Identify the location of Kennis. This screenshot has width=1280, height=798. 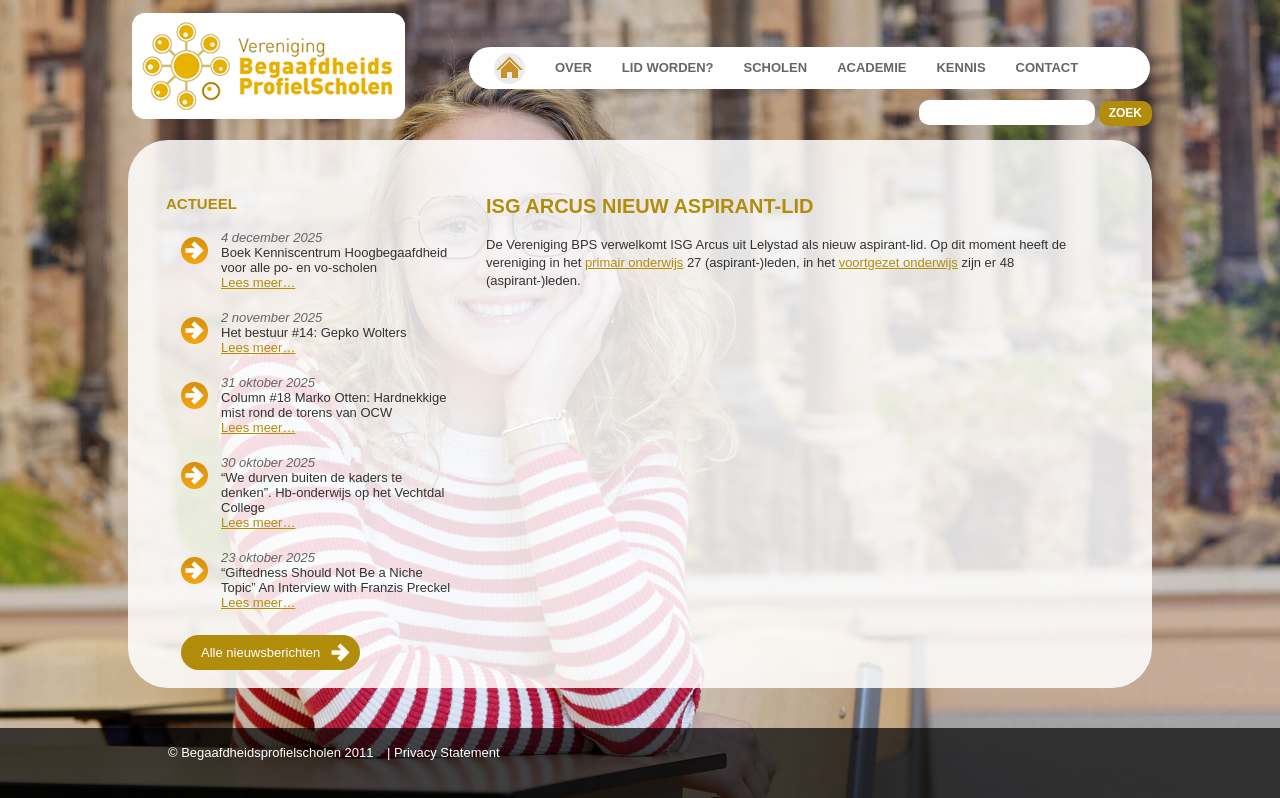
(960, 67).